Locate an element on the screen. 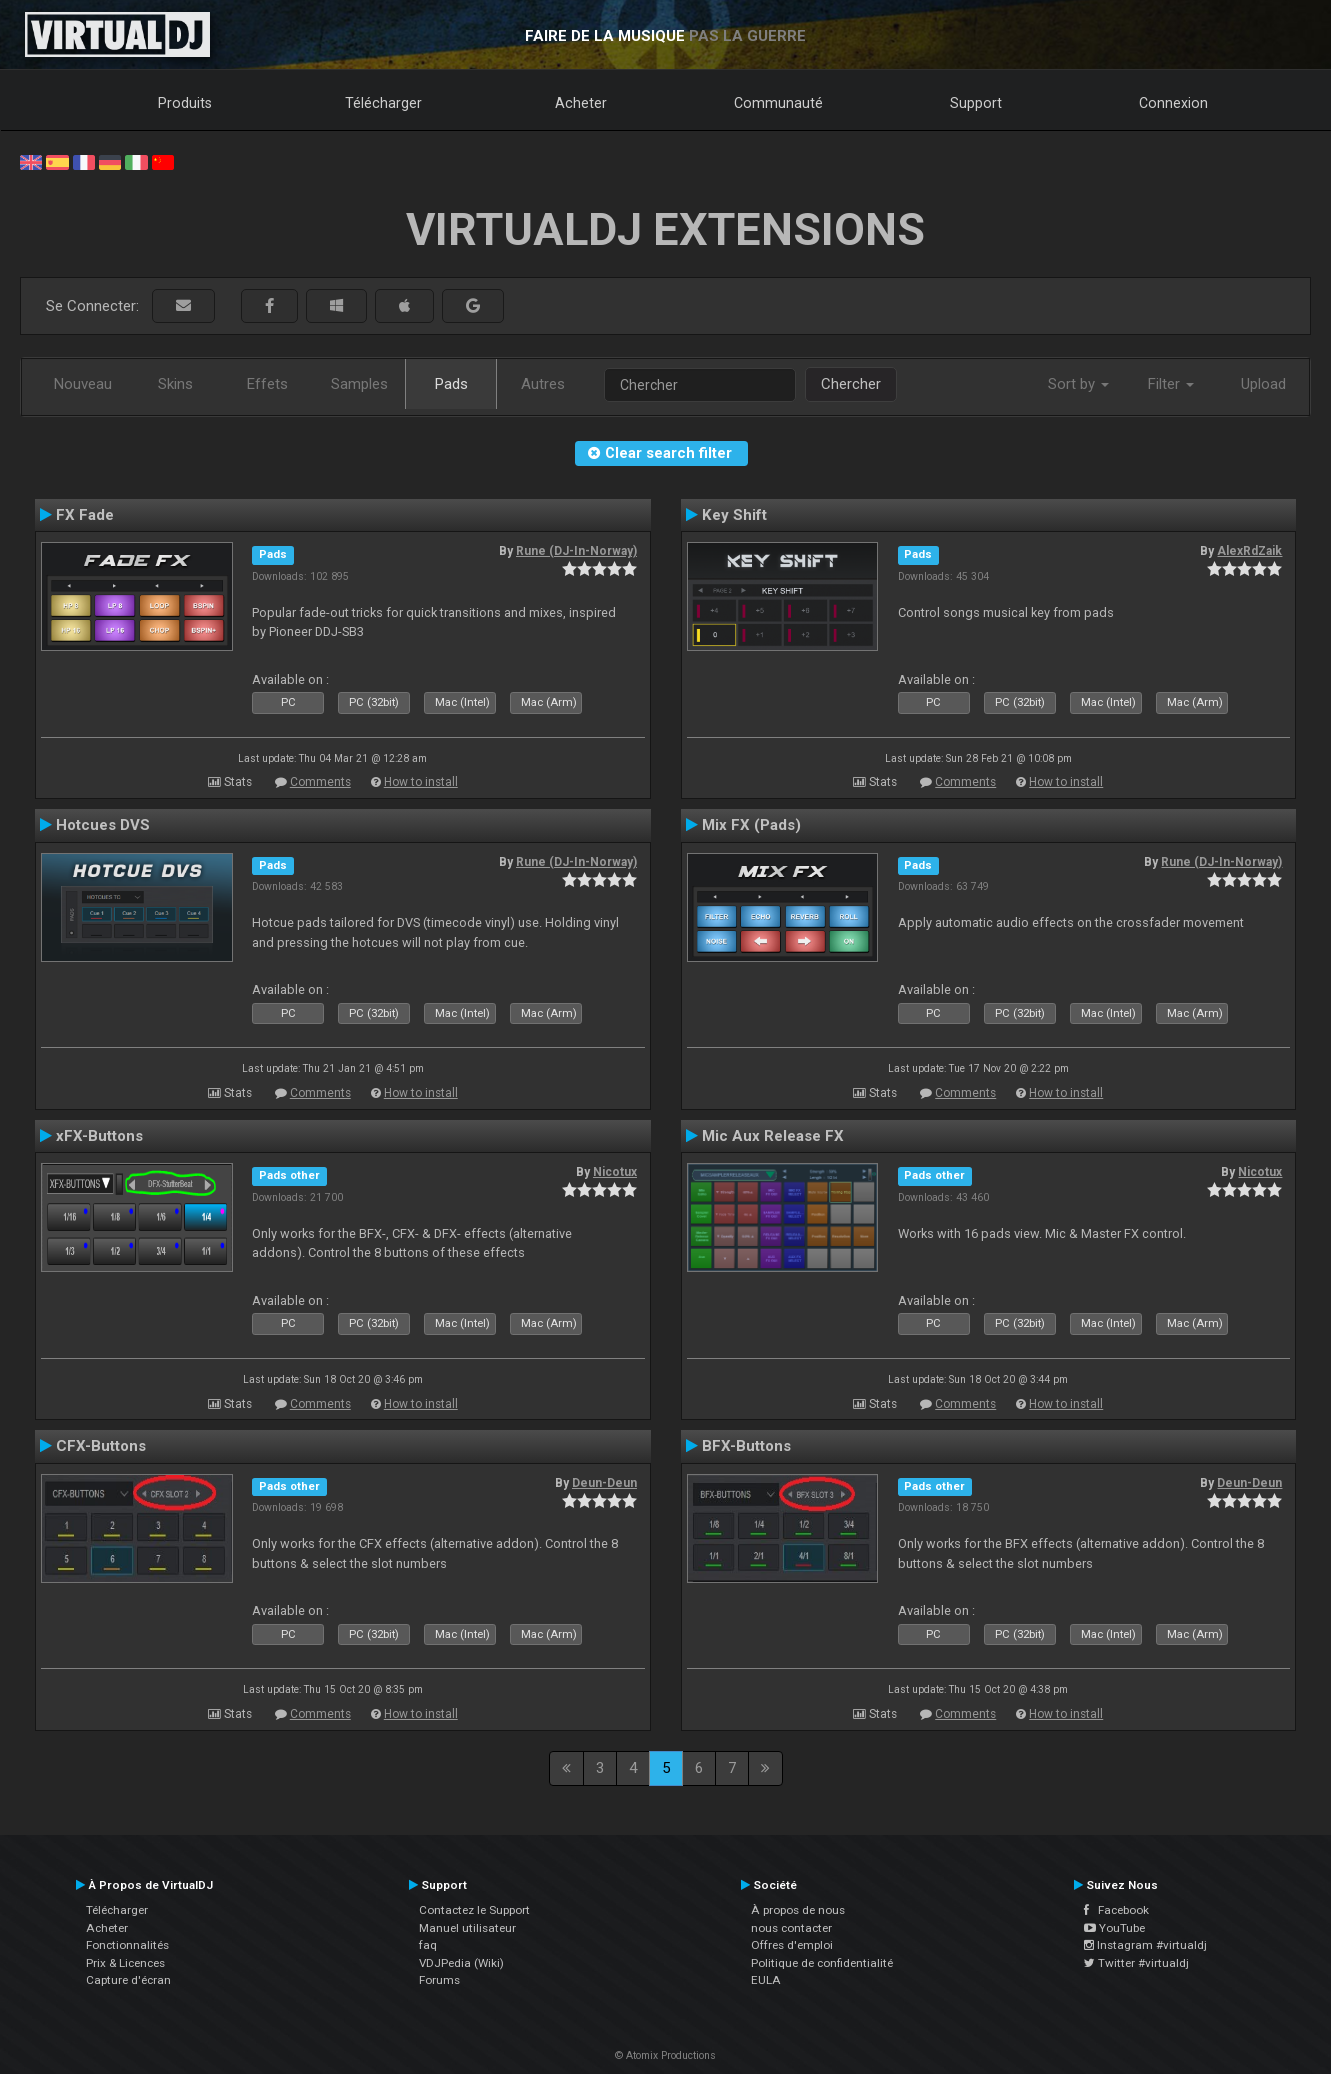 This screenshot has height=2074, width=1331. FX Fade is located at coordinates (85, 515).